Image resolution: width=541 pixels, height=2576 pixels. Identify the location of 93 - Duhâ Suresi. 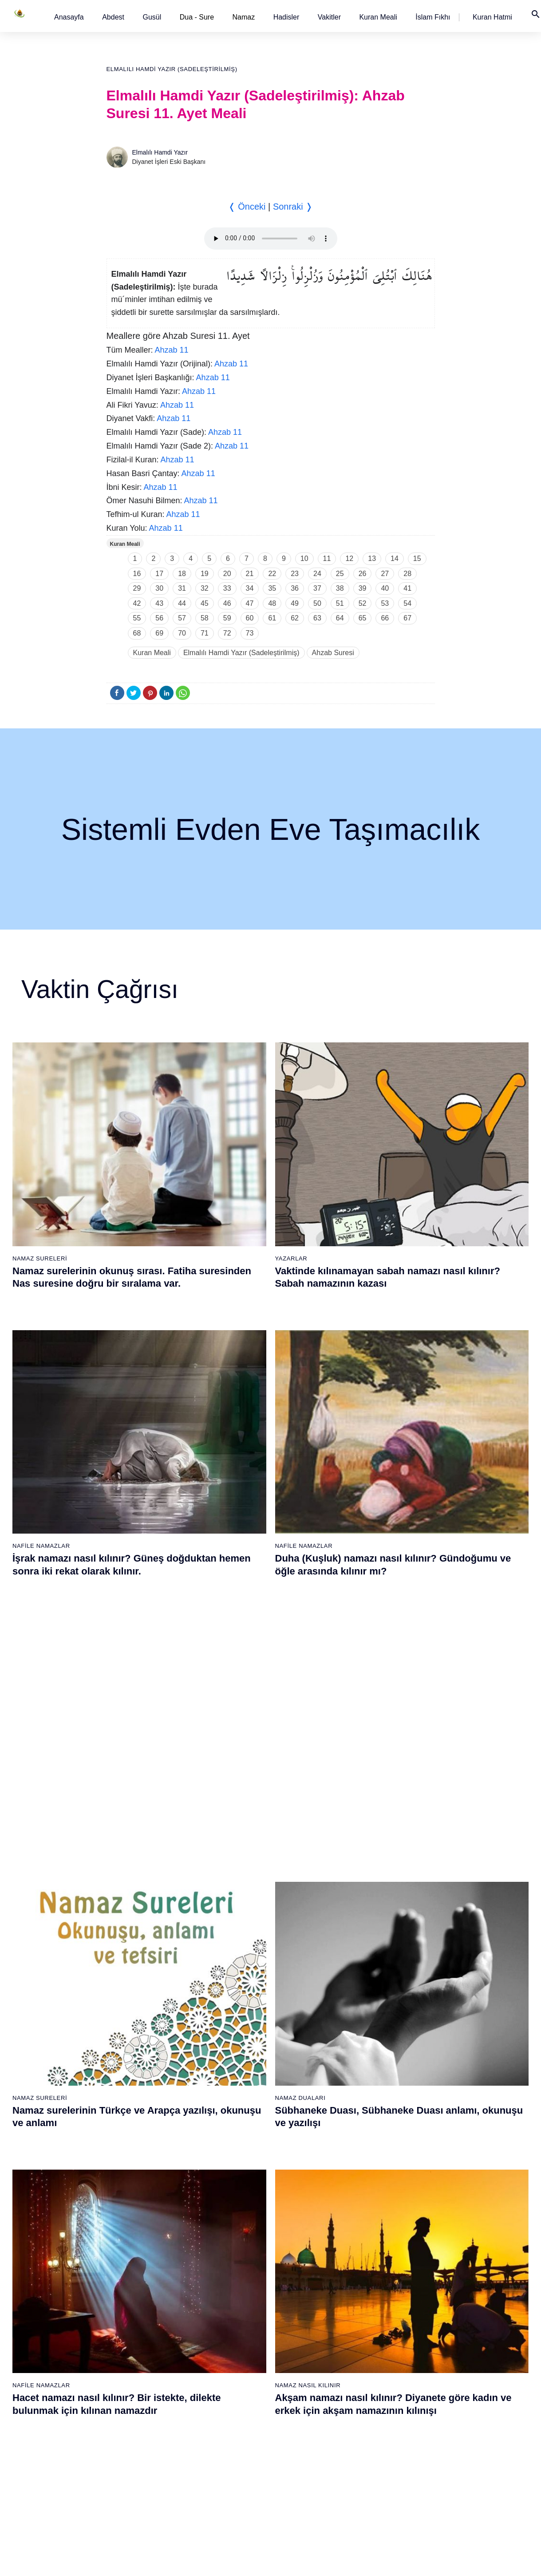
(245, 2459).